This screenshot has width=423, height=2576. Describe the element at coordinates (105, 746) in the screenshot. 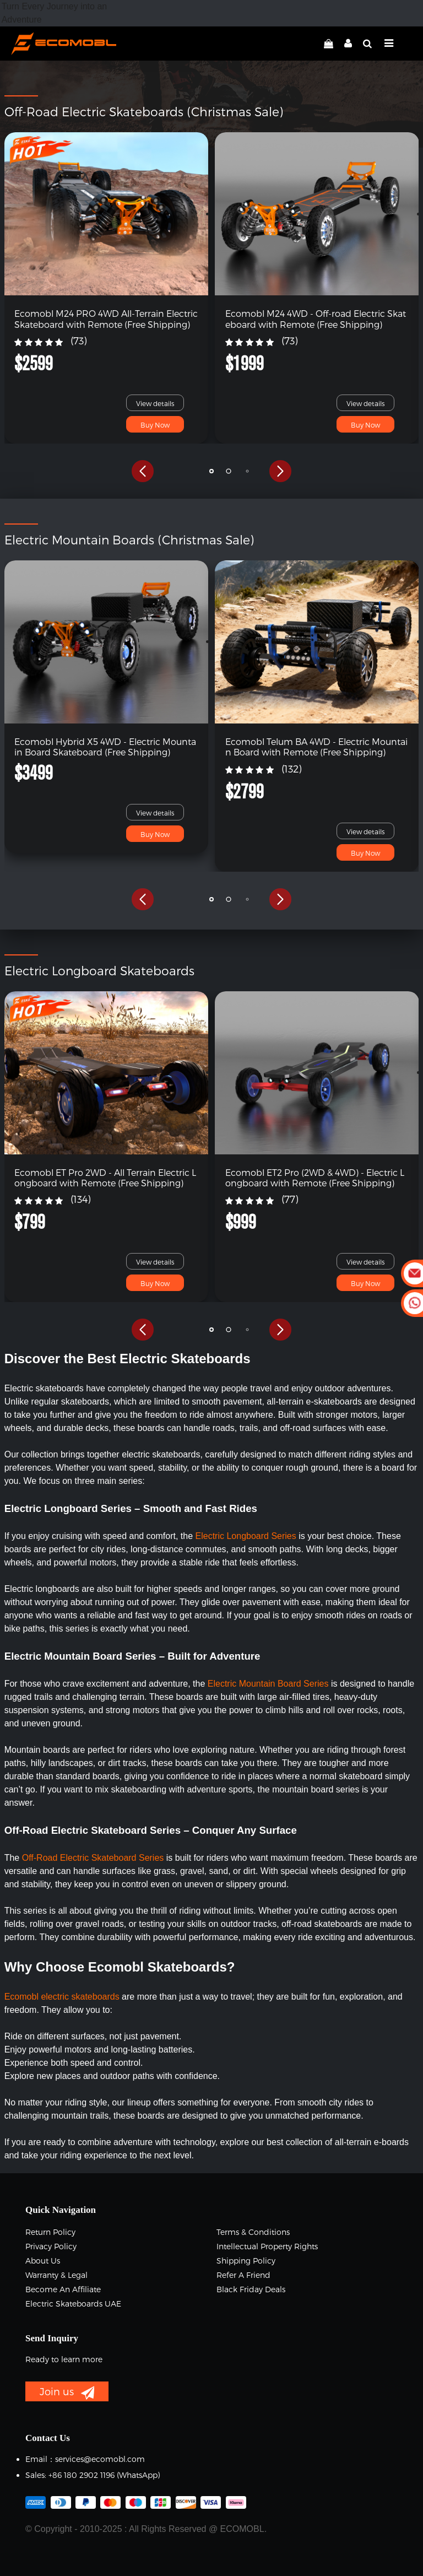

I see `Ecomobl Hybrid X5 4WD - Electric Mountain Board Skateboard (Free Shipping)` at that location.